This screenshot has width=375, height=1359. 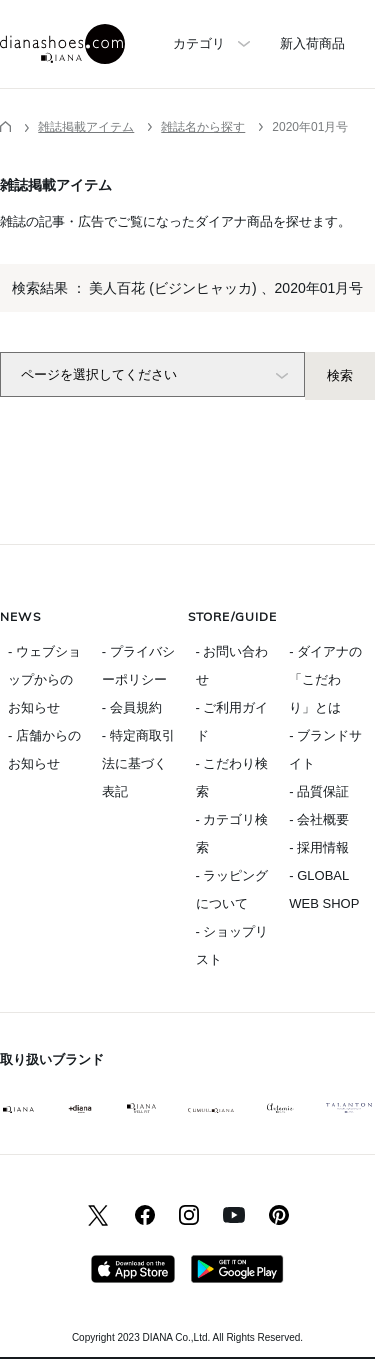 What do you see at coordinates (199, 43) in the screenshot?
I see `カテゴリ` at bounding box center [199, 43].